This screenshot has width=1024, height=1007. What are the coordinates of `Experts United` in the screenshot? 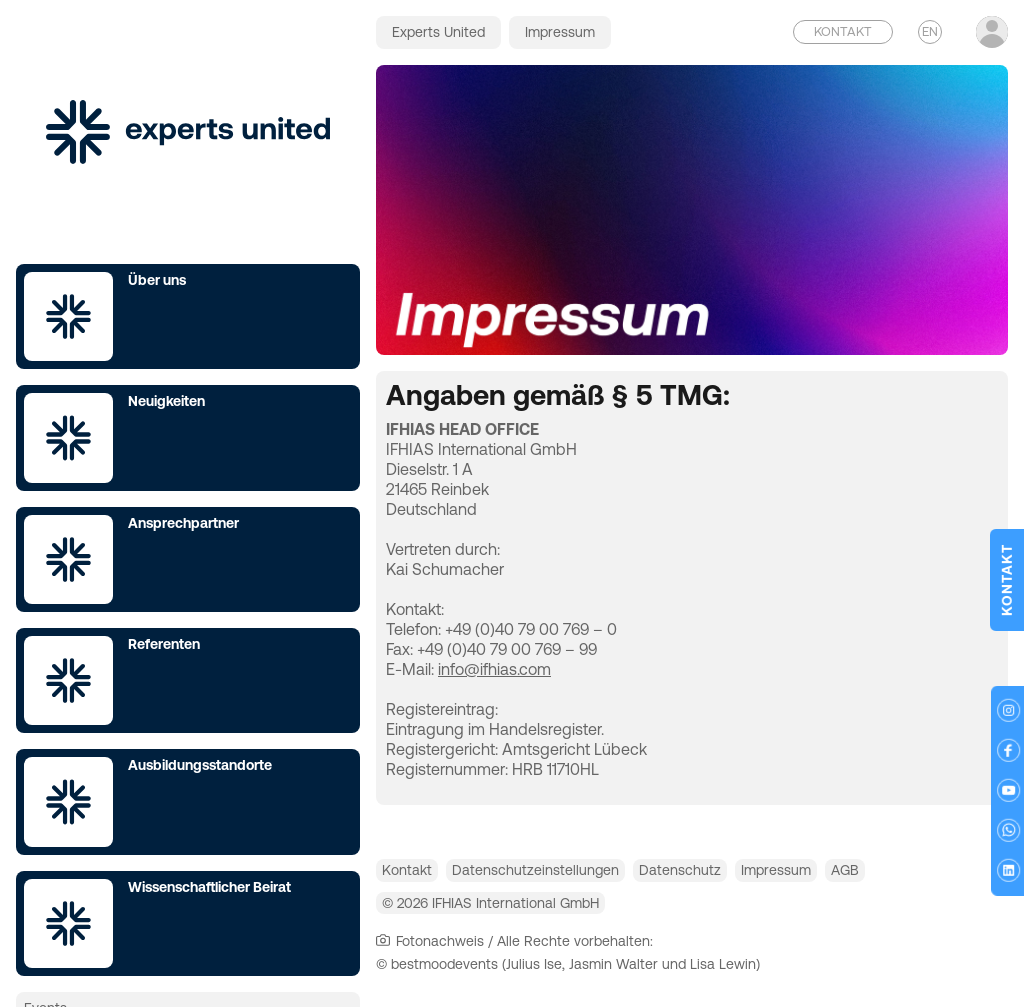 It's located at (438, 32).